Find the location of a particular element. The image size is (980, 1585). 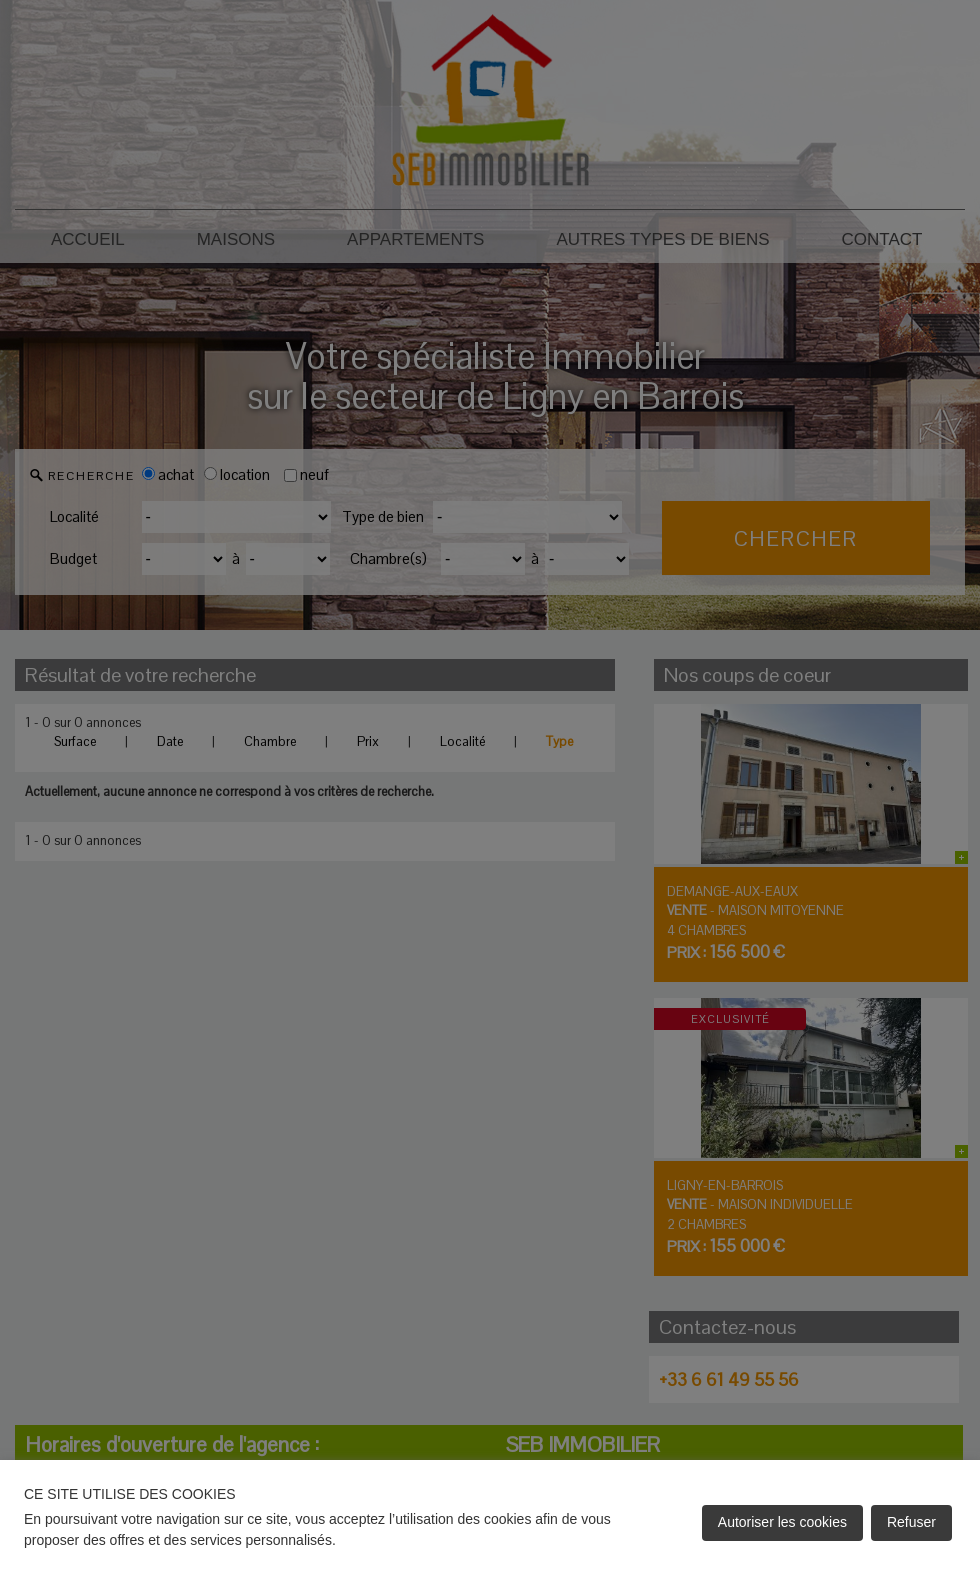

Refuser is located at coordinates (911, 1522).